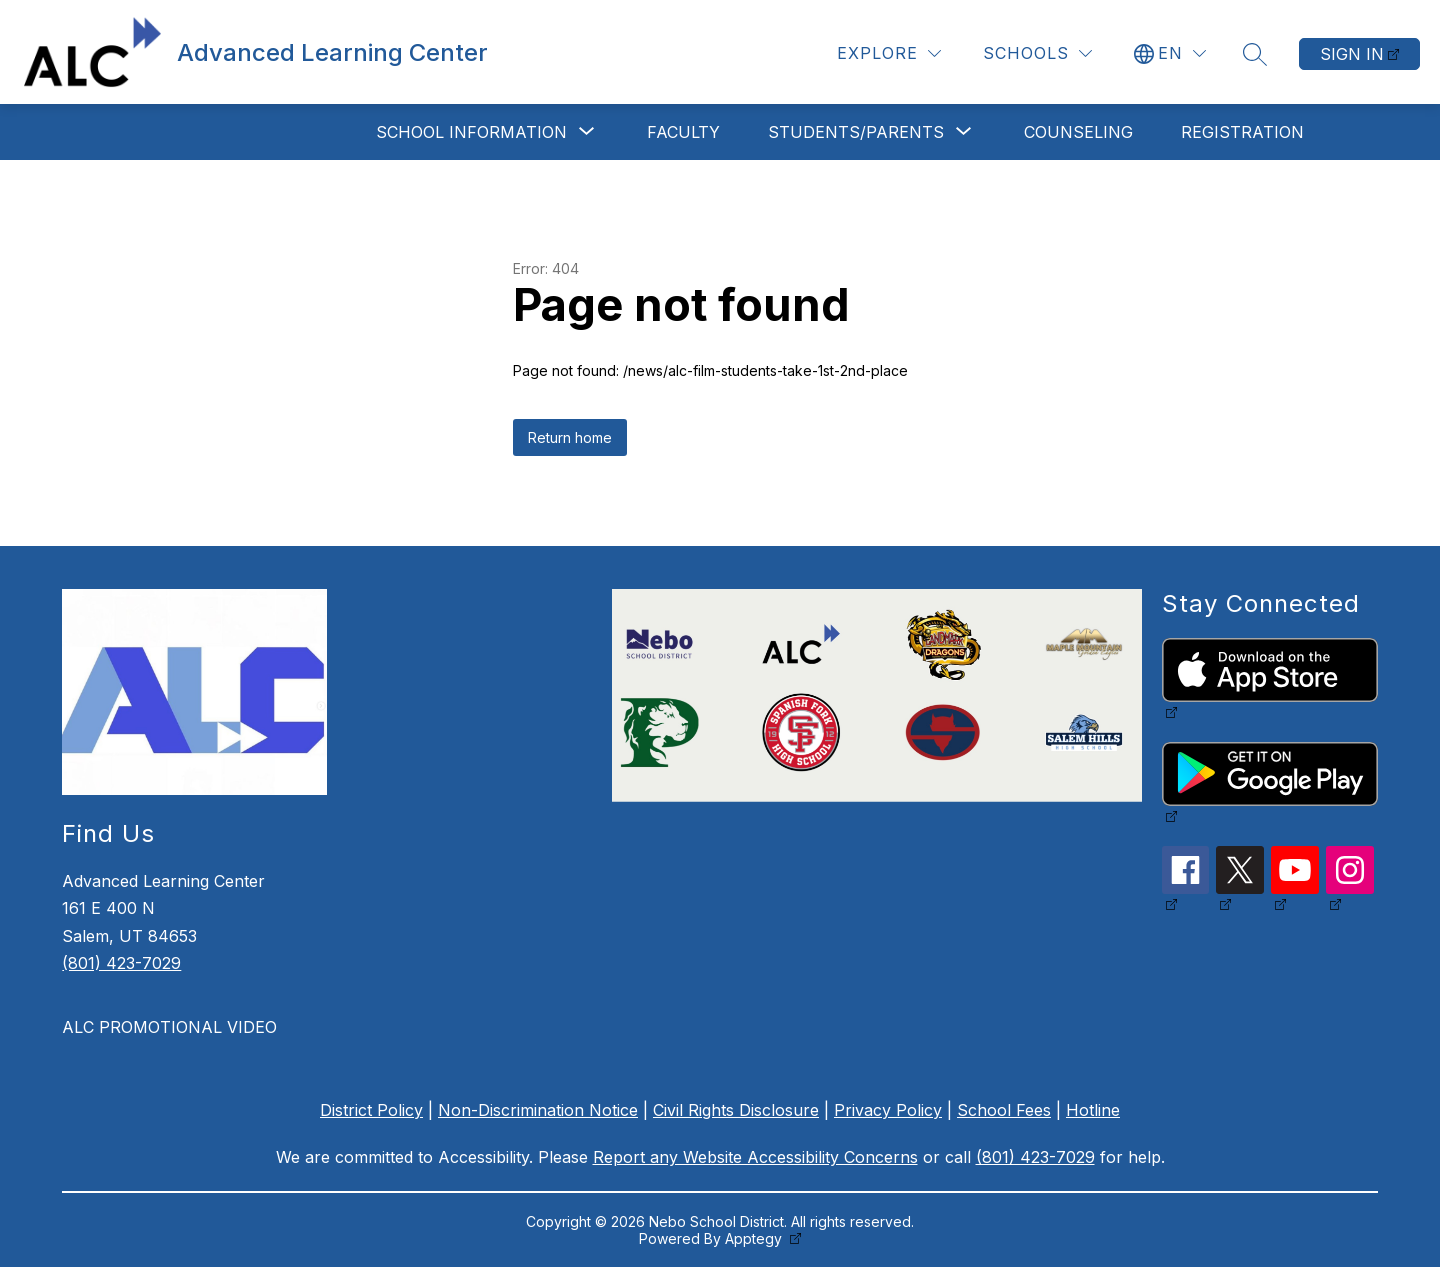 The height and width of the screenshot is (1267, 1440). What do you see at coordinates (169, 1027) in the screenshot?
I see `ALC PROMOTIONAL VIDEO` at bounding box center [169, 1027].